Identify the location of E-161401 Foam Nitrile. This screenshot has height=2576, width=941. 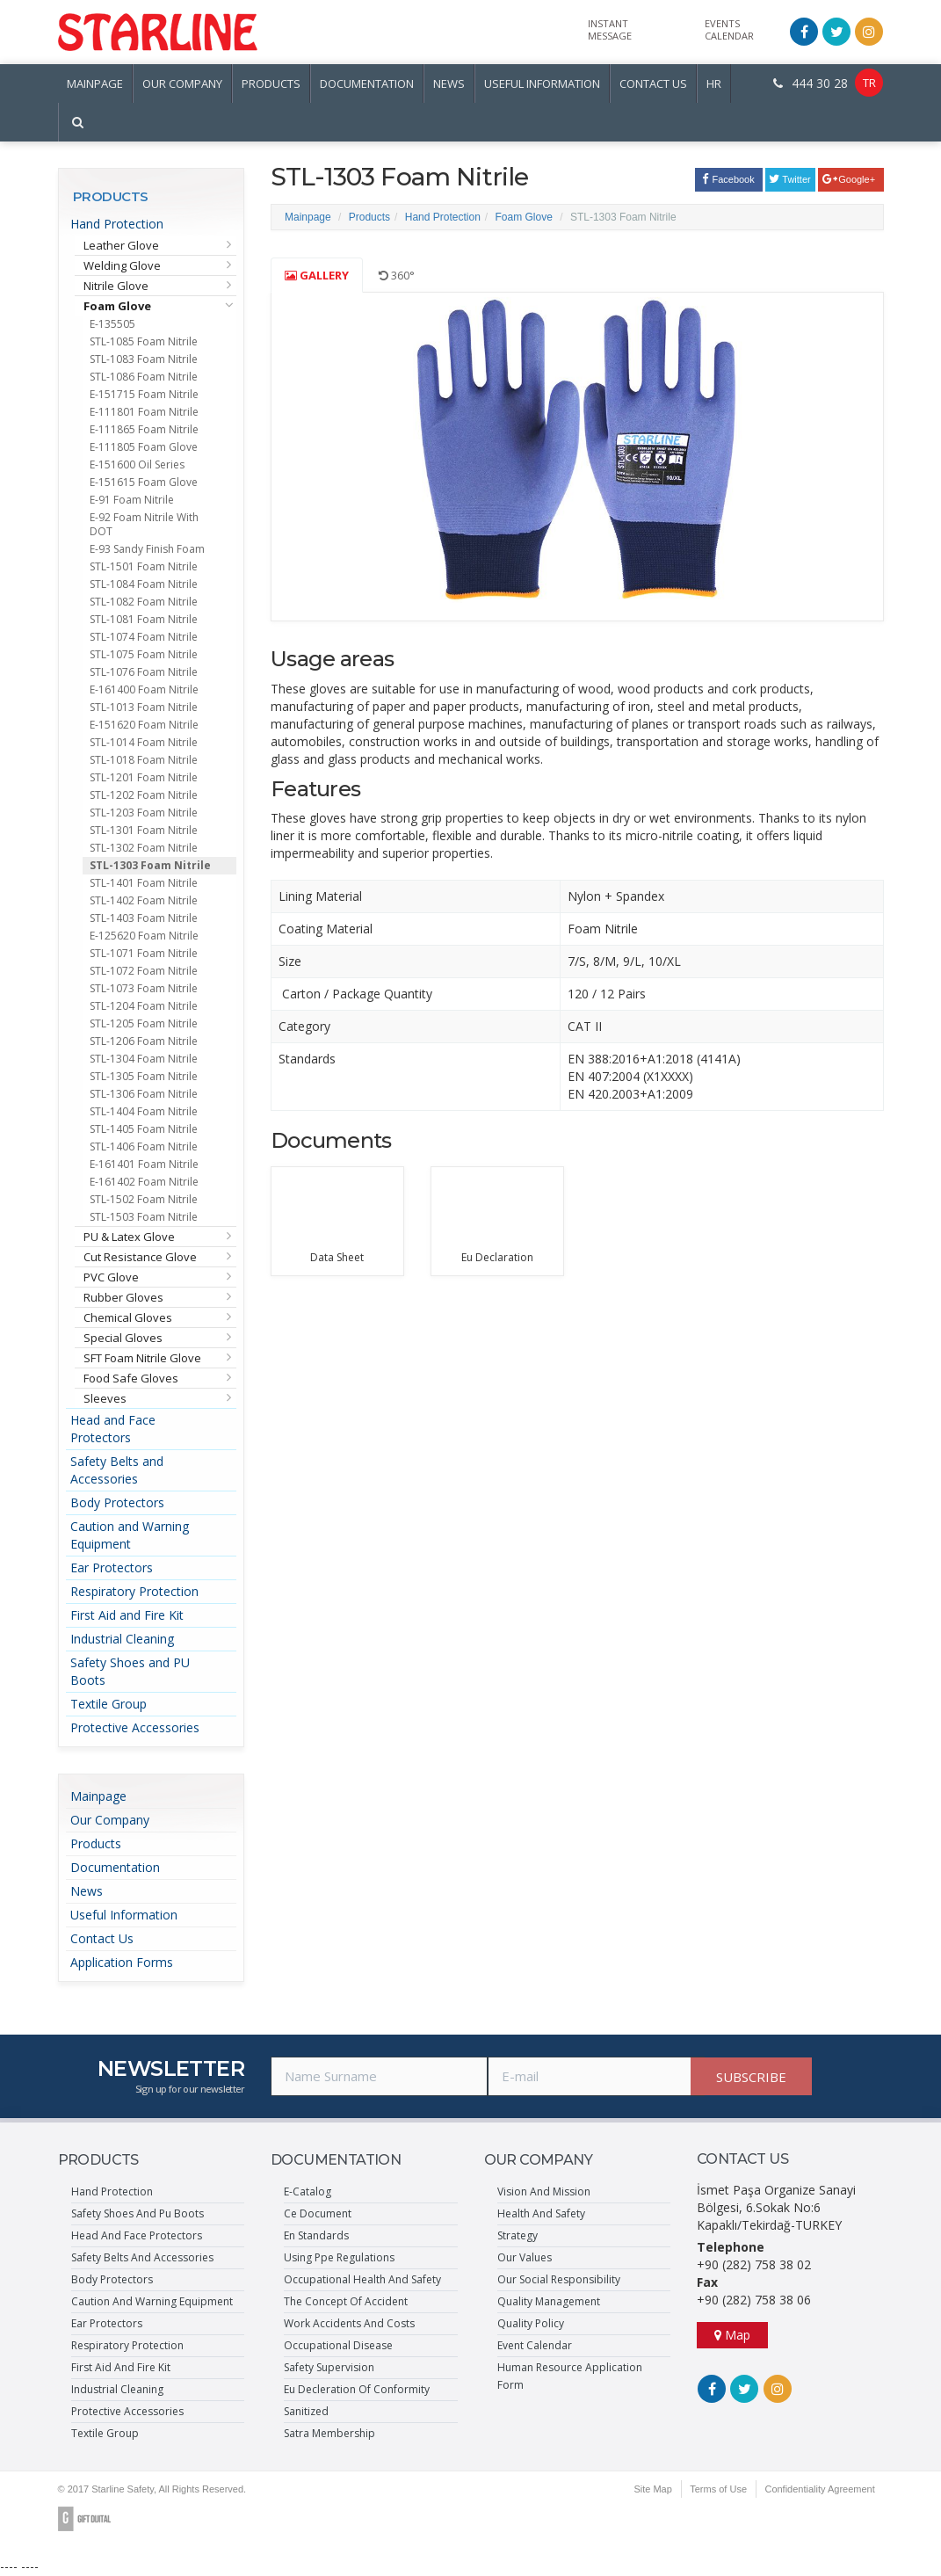
(144, 1164).